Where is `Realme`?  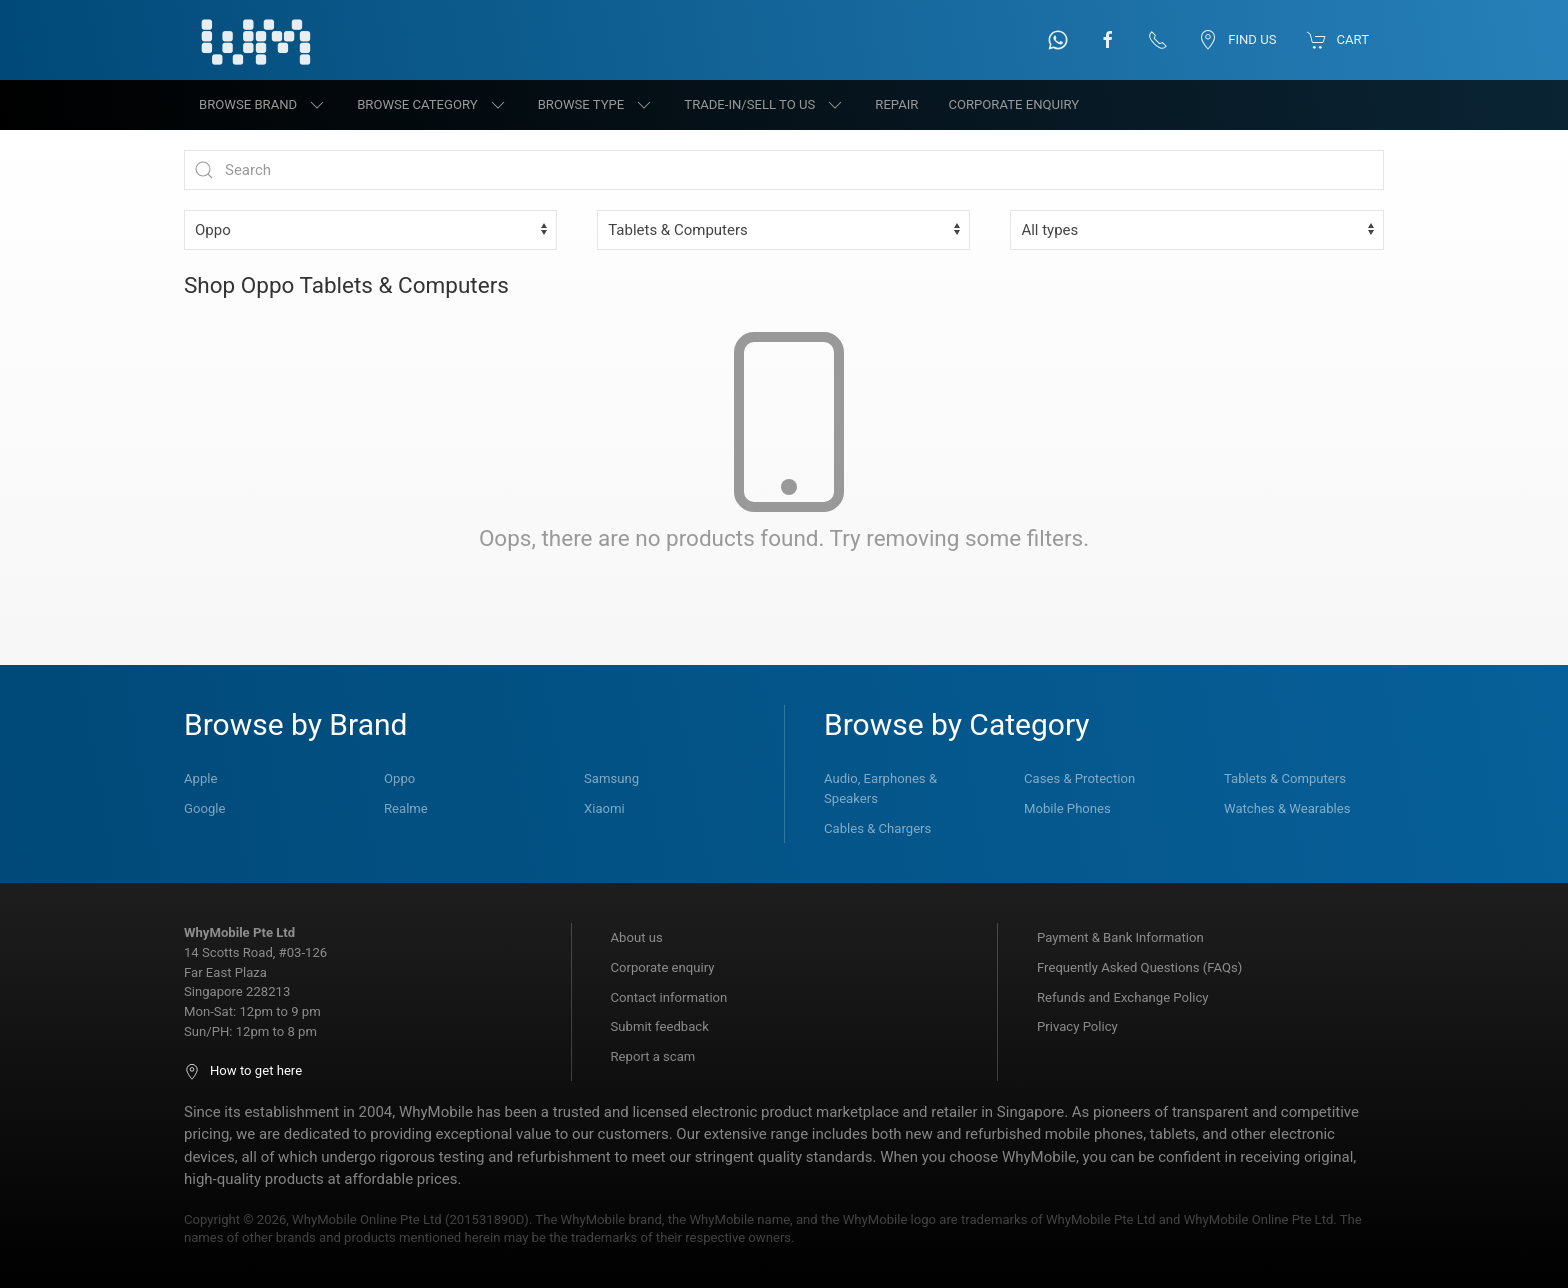
Realme is located at coordinates (406, 808).